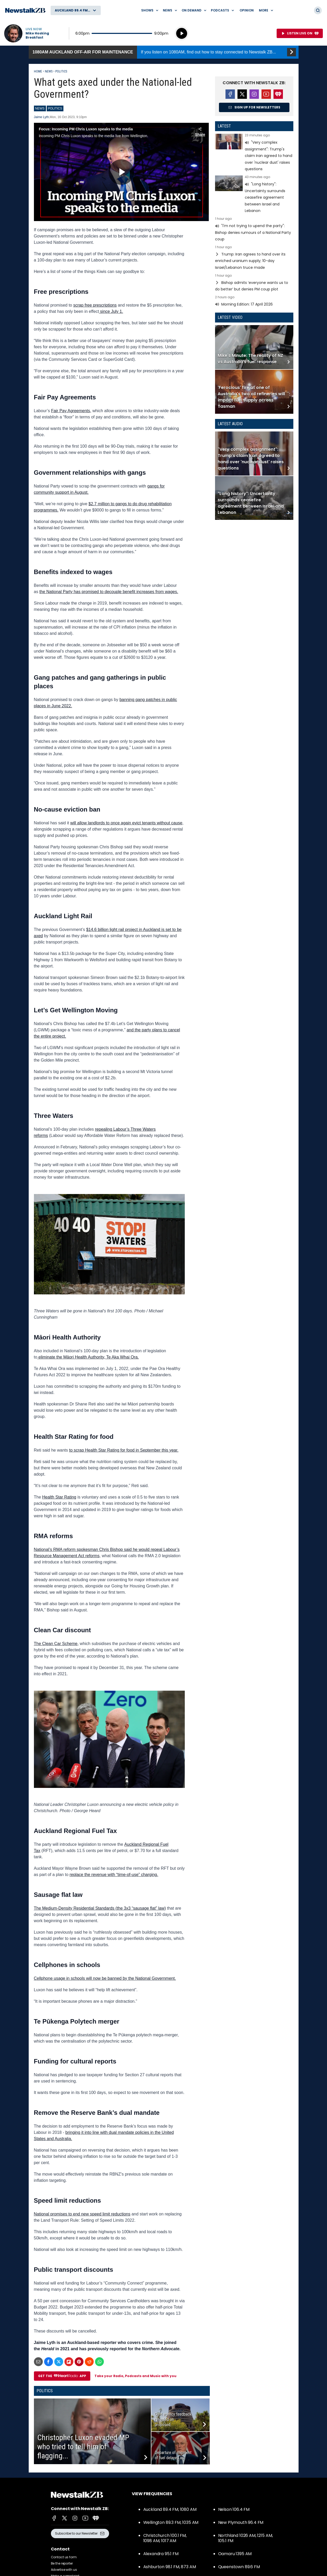  What do you see at coordinates (254, 153) in the screenshot?
I see `Read more` at bounding box center [254, 153].